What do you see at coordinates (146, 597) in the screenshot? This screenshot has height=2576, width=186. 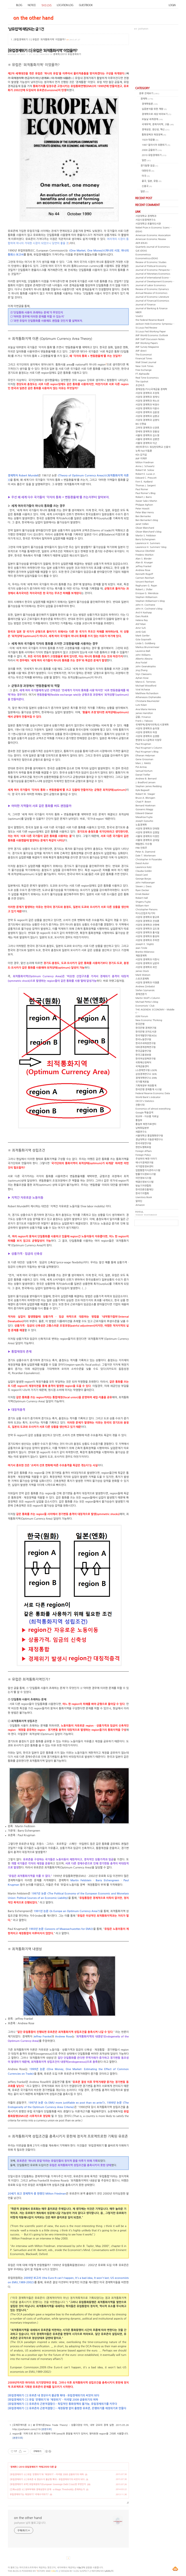 I see `Stephen Williamson` at bounding box center [146, 597].